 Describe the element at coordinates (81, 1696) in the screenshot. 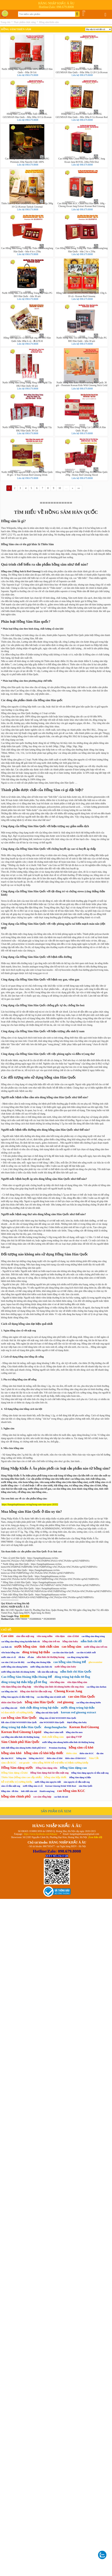

I see `cao sâm Hàn Quốc` at that location.